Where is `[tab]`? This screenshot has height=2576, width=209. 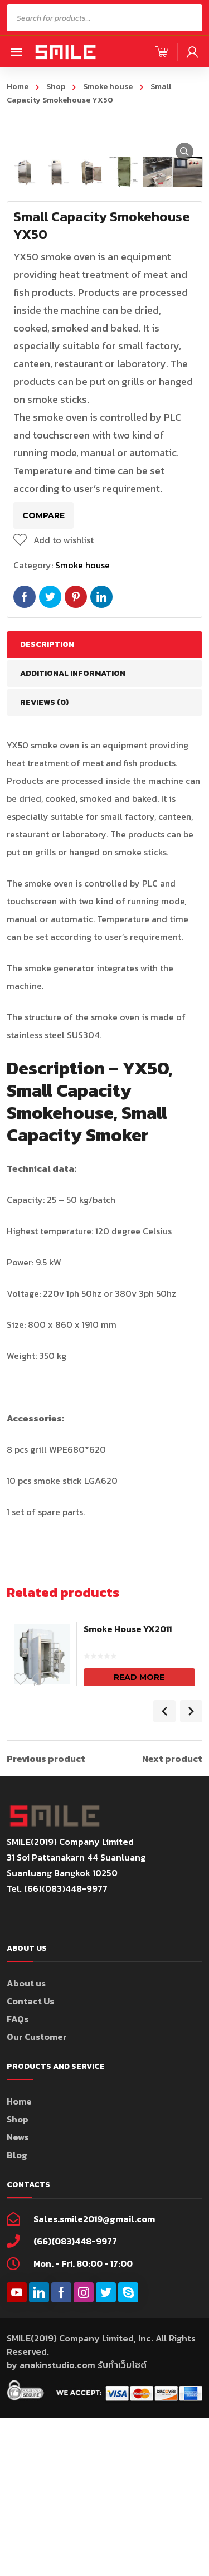 [tab] is located at coordinates (105, 803).